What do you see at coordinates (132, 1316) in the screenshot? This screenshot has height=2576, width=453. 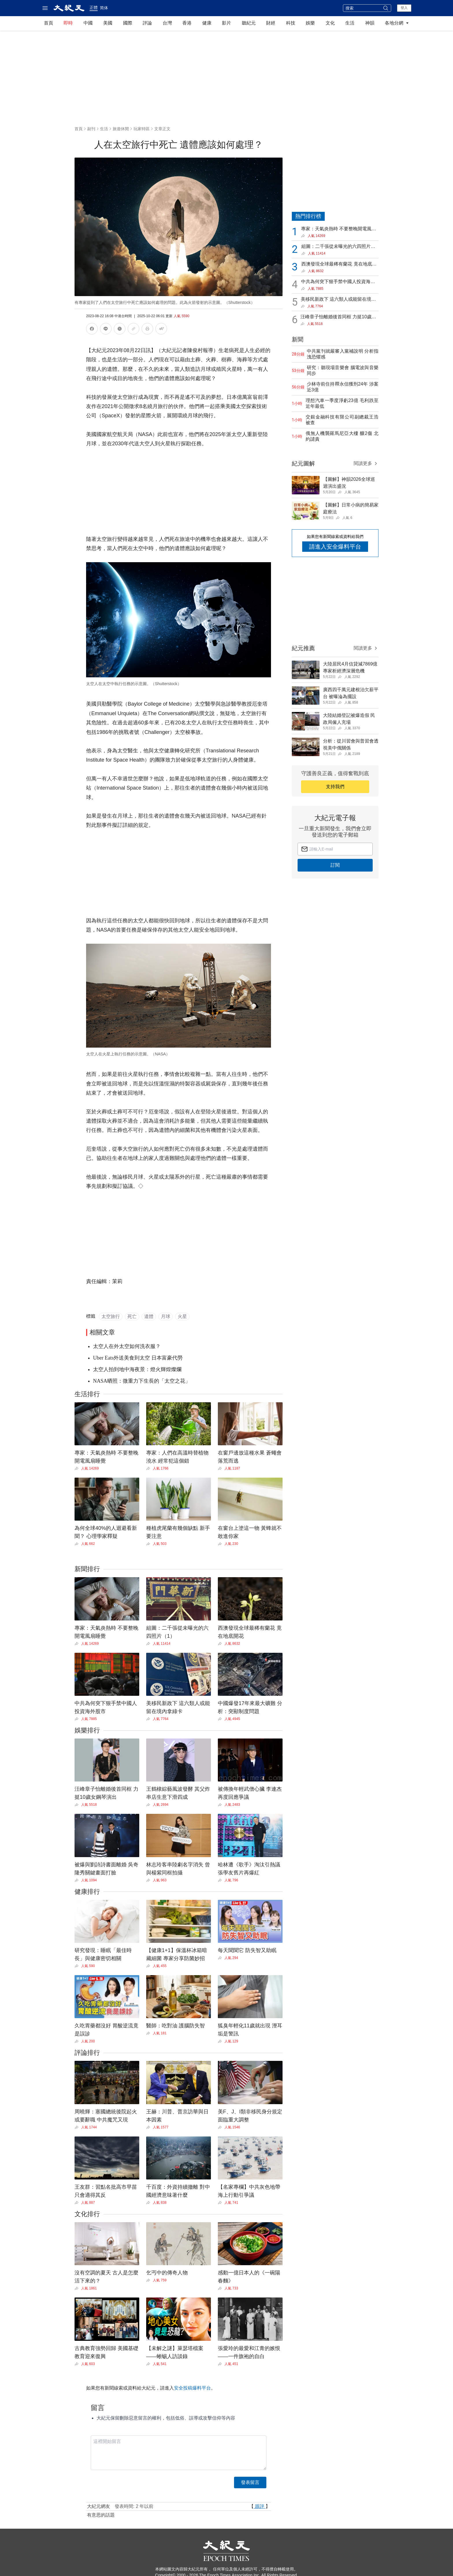 I see `死亡` at bounding box center [132, 1316].